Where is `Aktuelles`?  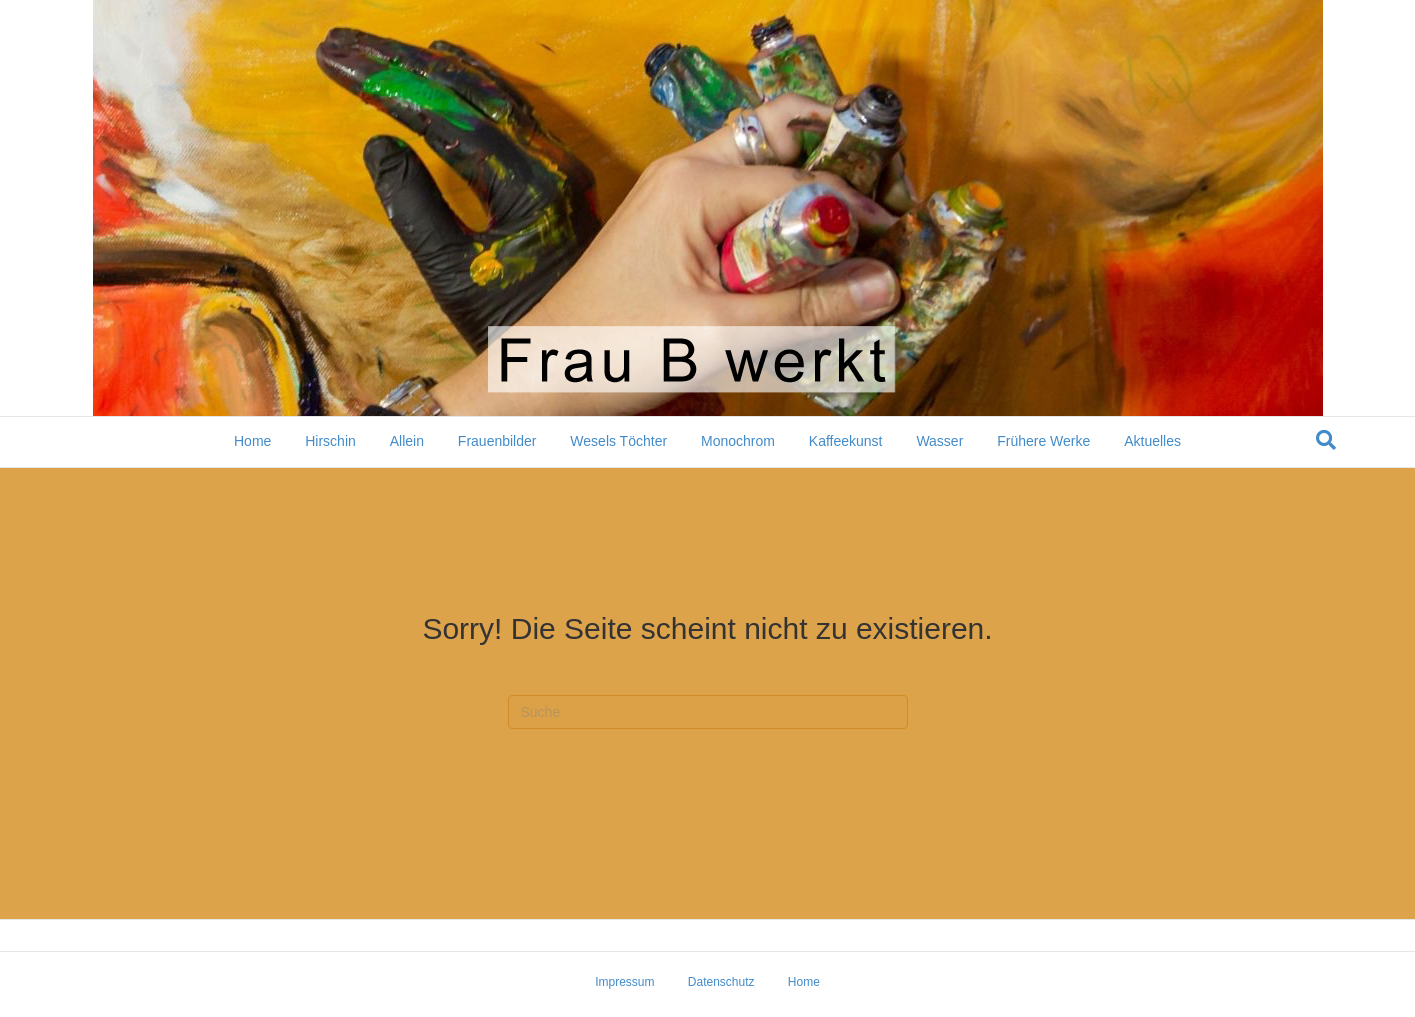
Aktuelles is located at coordinates (1152, 441).